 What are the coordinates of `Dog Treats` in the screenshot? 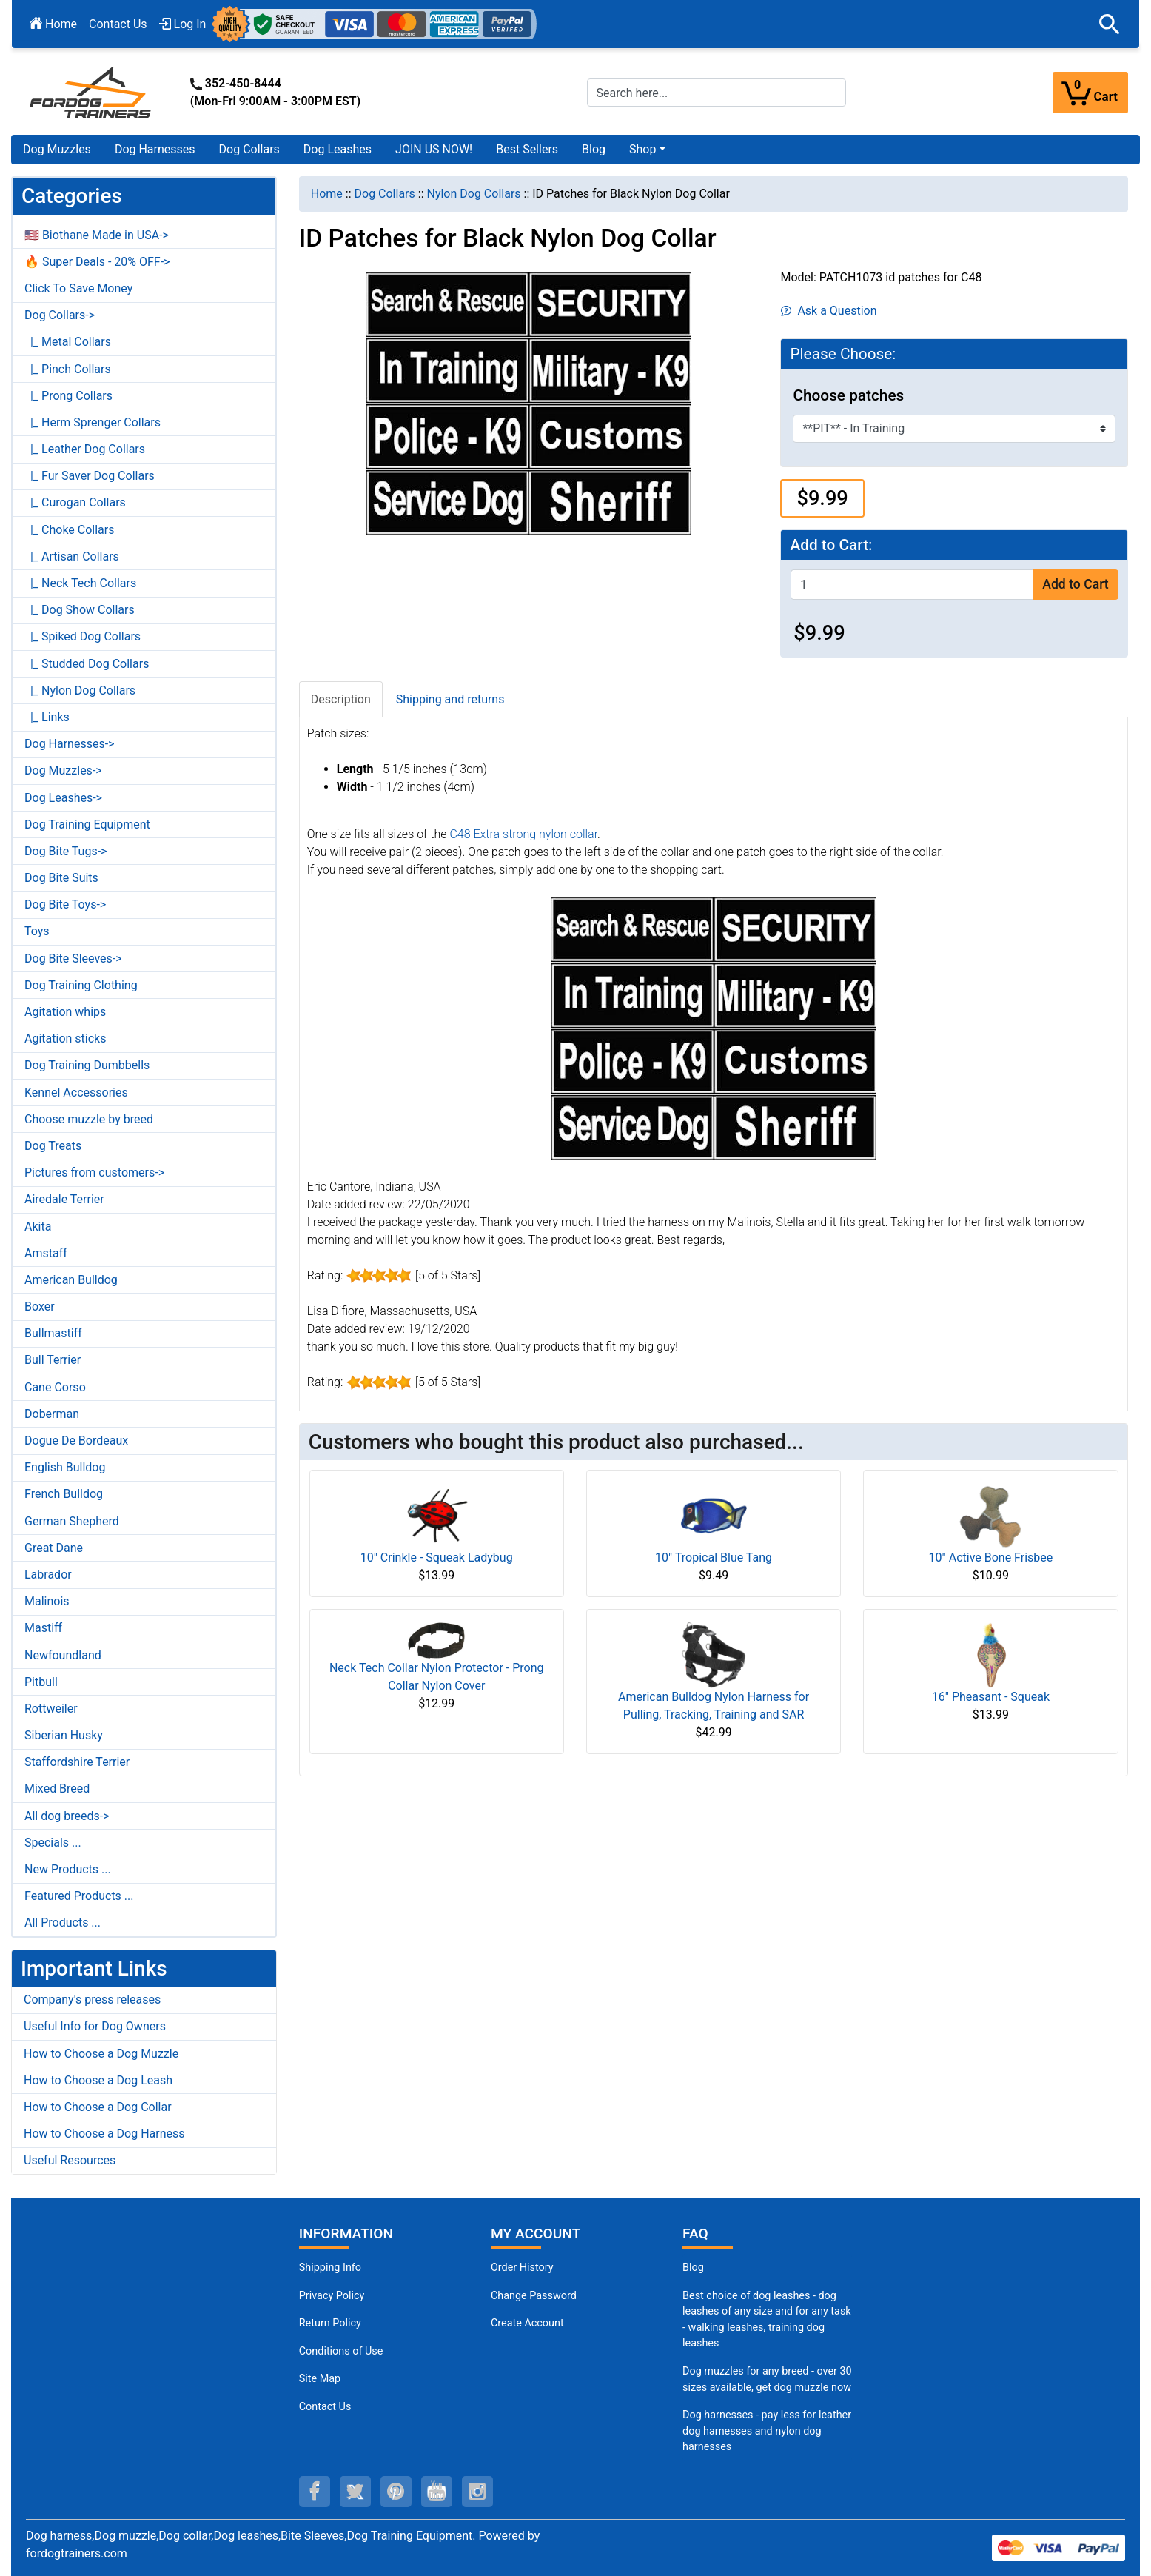 It's located at (52, 1146).